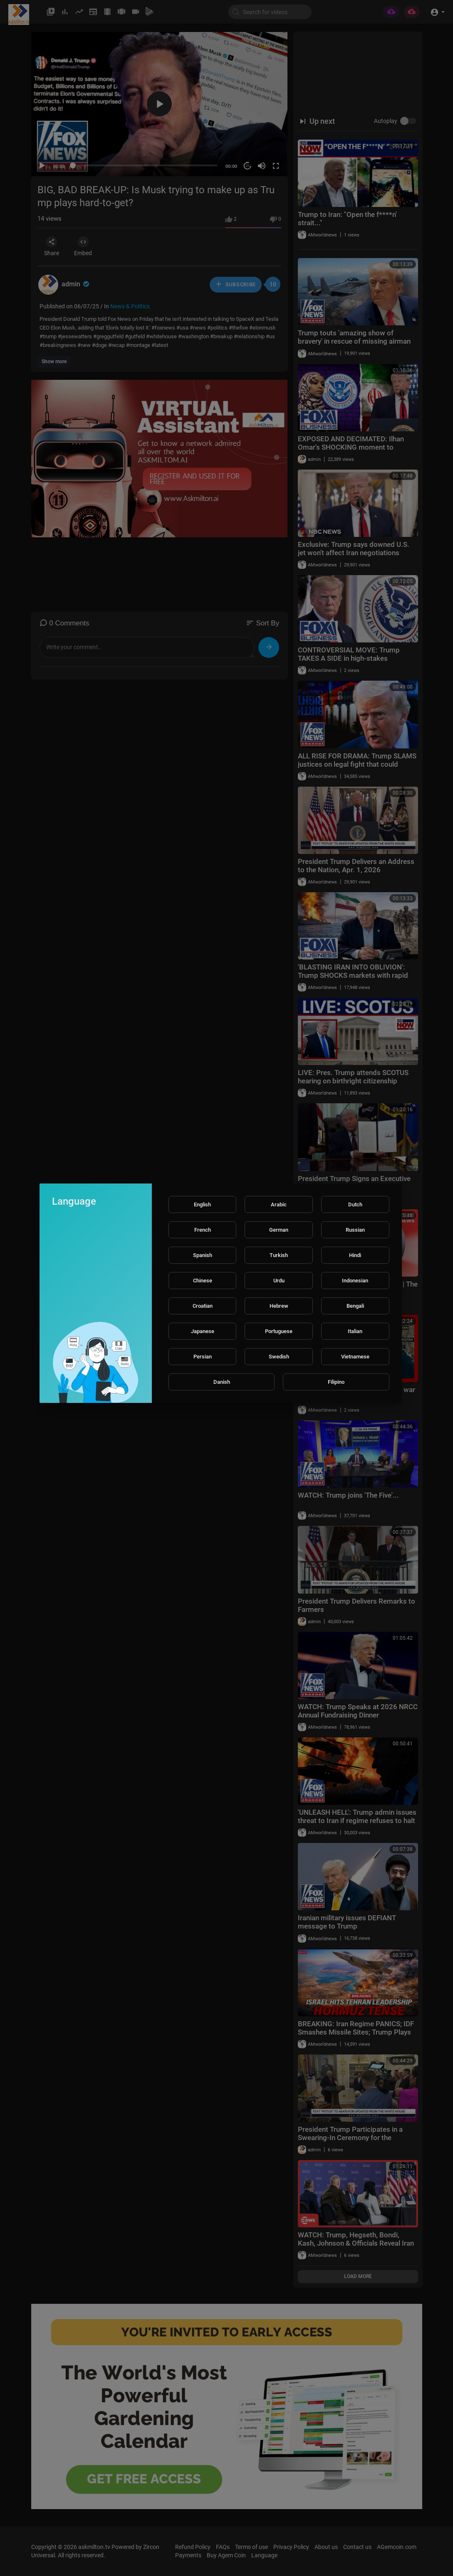 The height and width of the screenshot is (2576, 453). What do you see at coordinates (203, 1306) in the screenshot?
I see `Croatian` at bounding box center [203, 1306].